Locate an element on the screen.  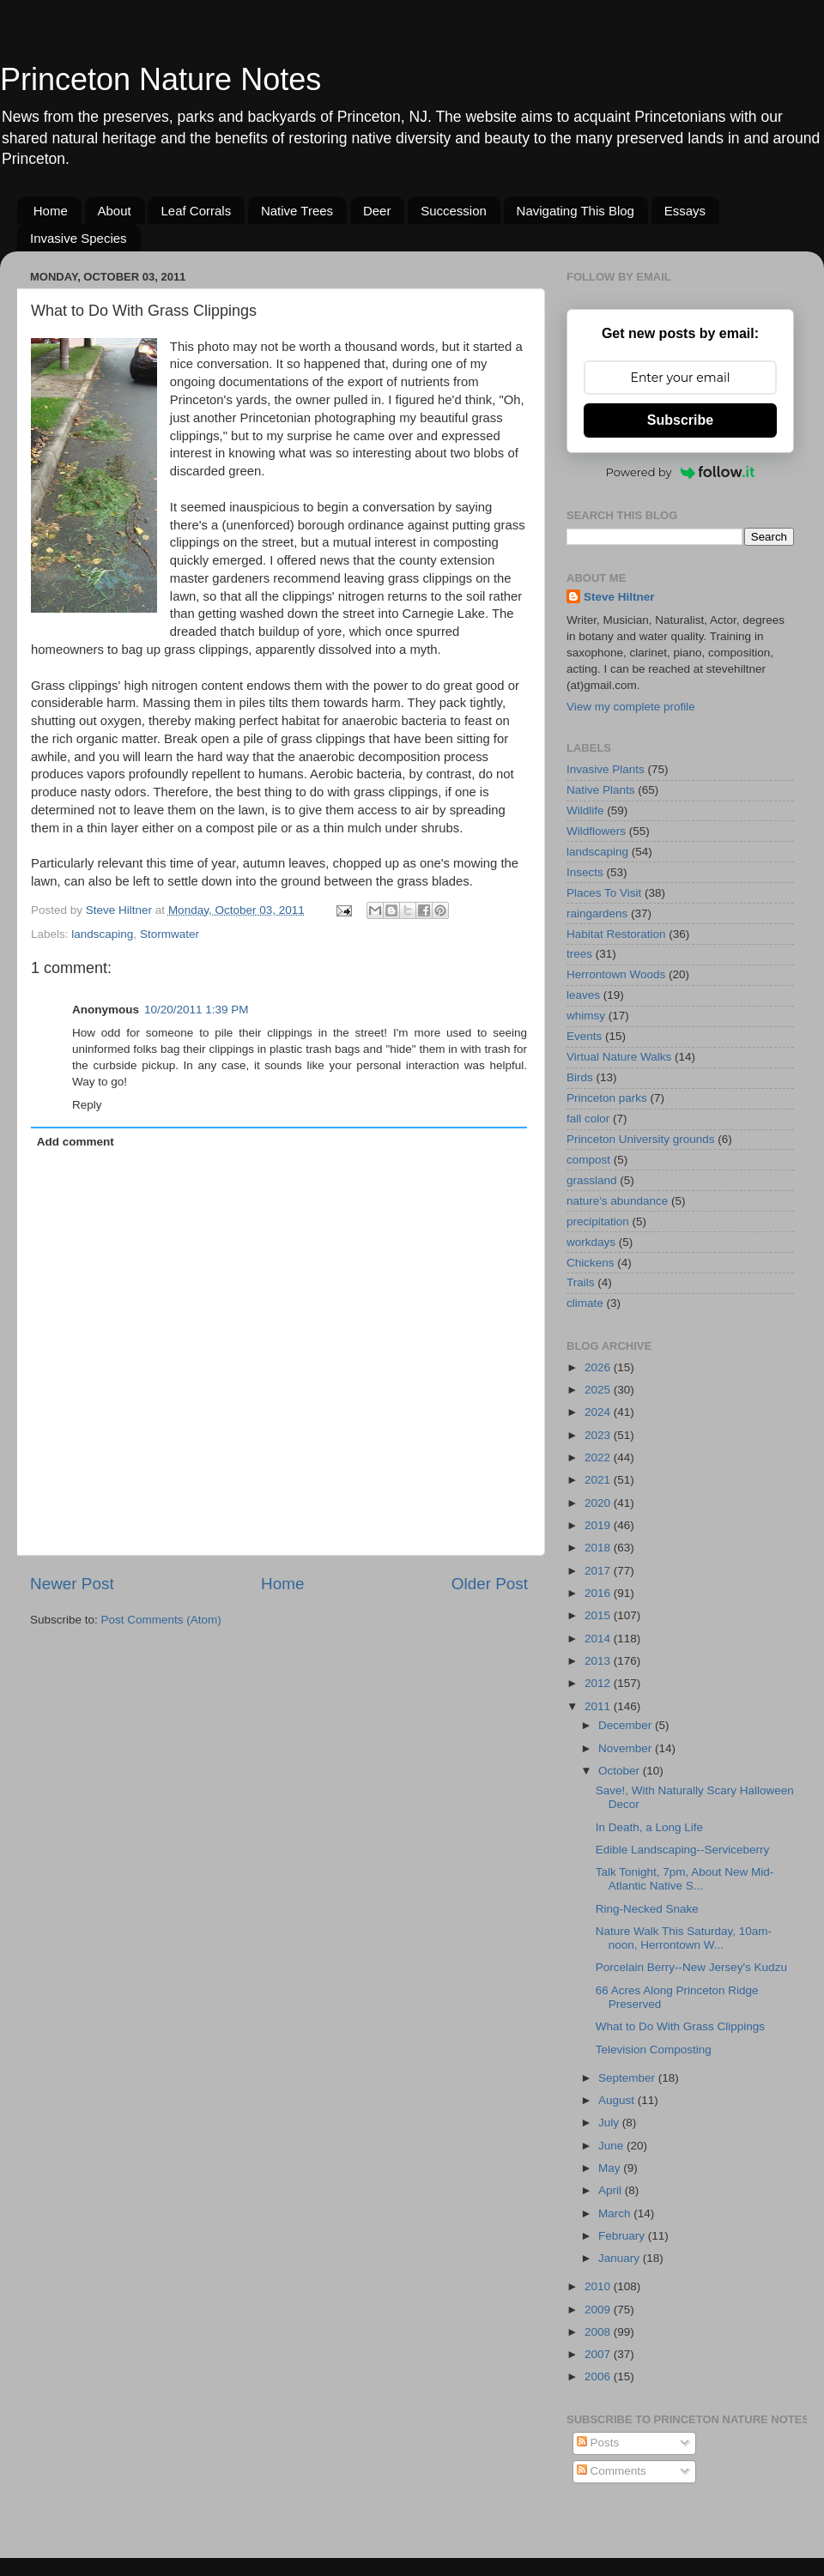
Older Post is located at coordinates (489, 1584).